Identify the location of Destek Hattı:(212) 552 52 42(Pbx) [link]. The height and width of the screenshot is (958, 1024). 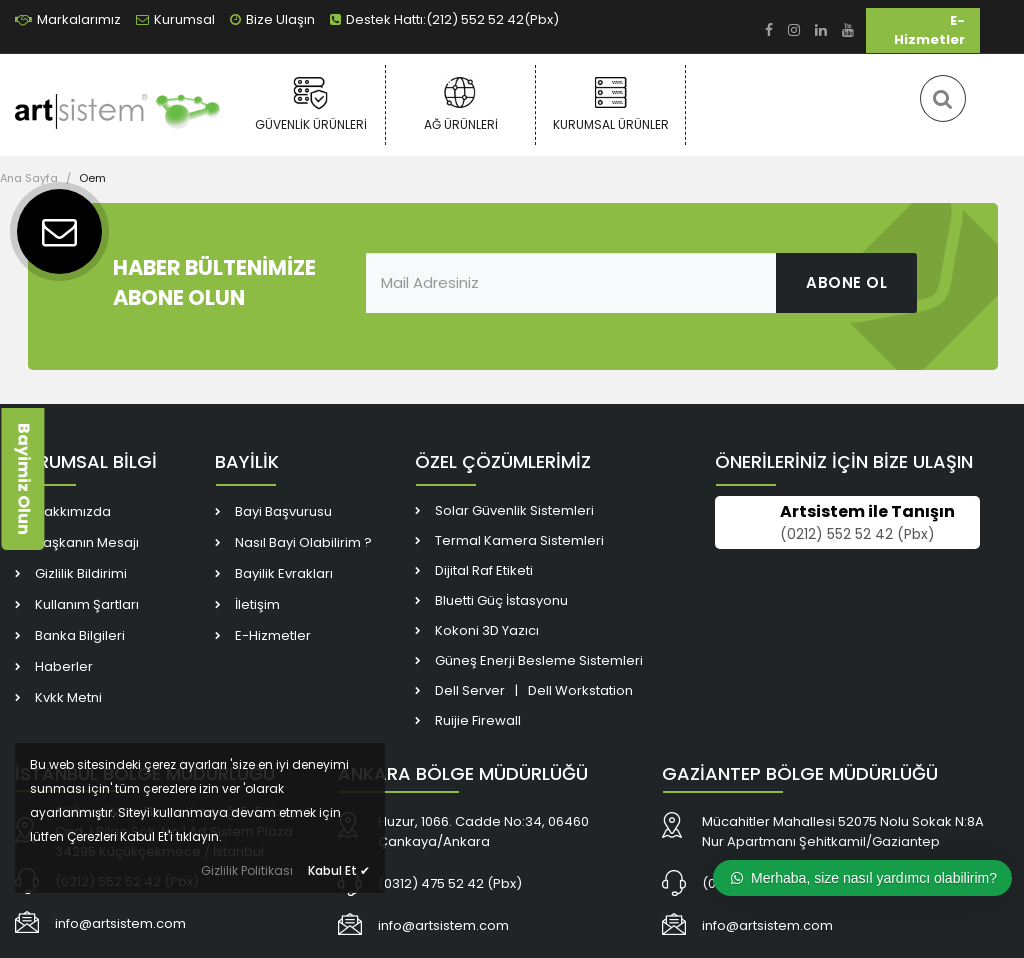
(444, 19).